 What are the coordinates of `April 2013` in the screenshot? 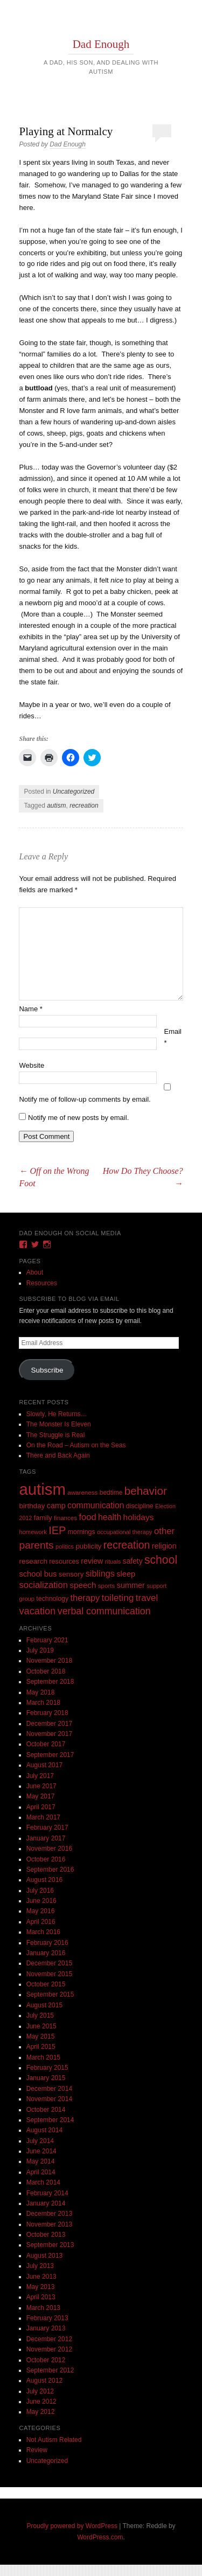 It's located at (40, 2297).